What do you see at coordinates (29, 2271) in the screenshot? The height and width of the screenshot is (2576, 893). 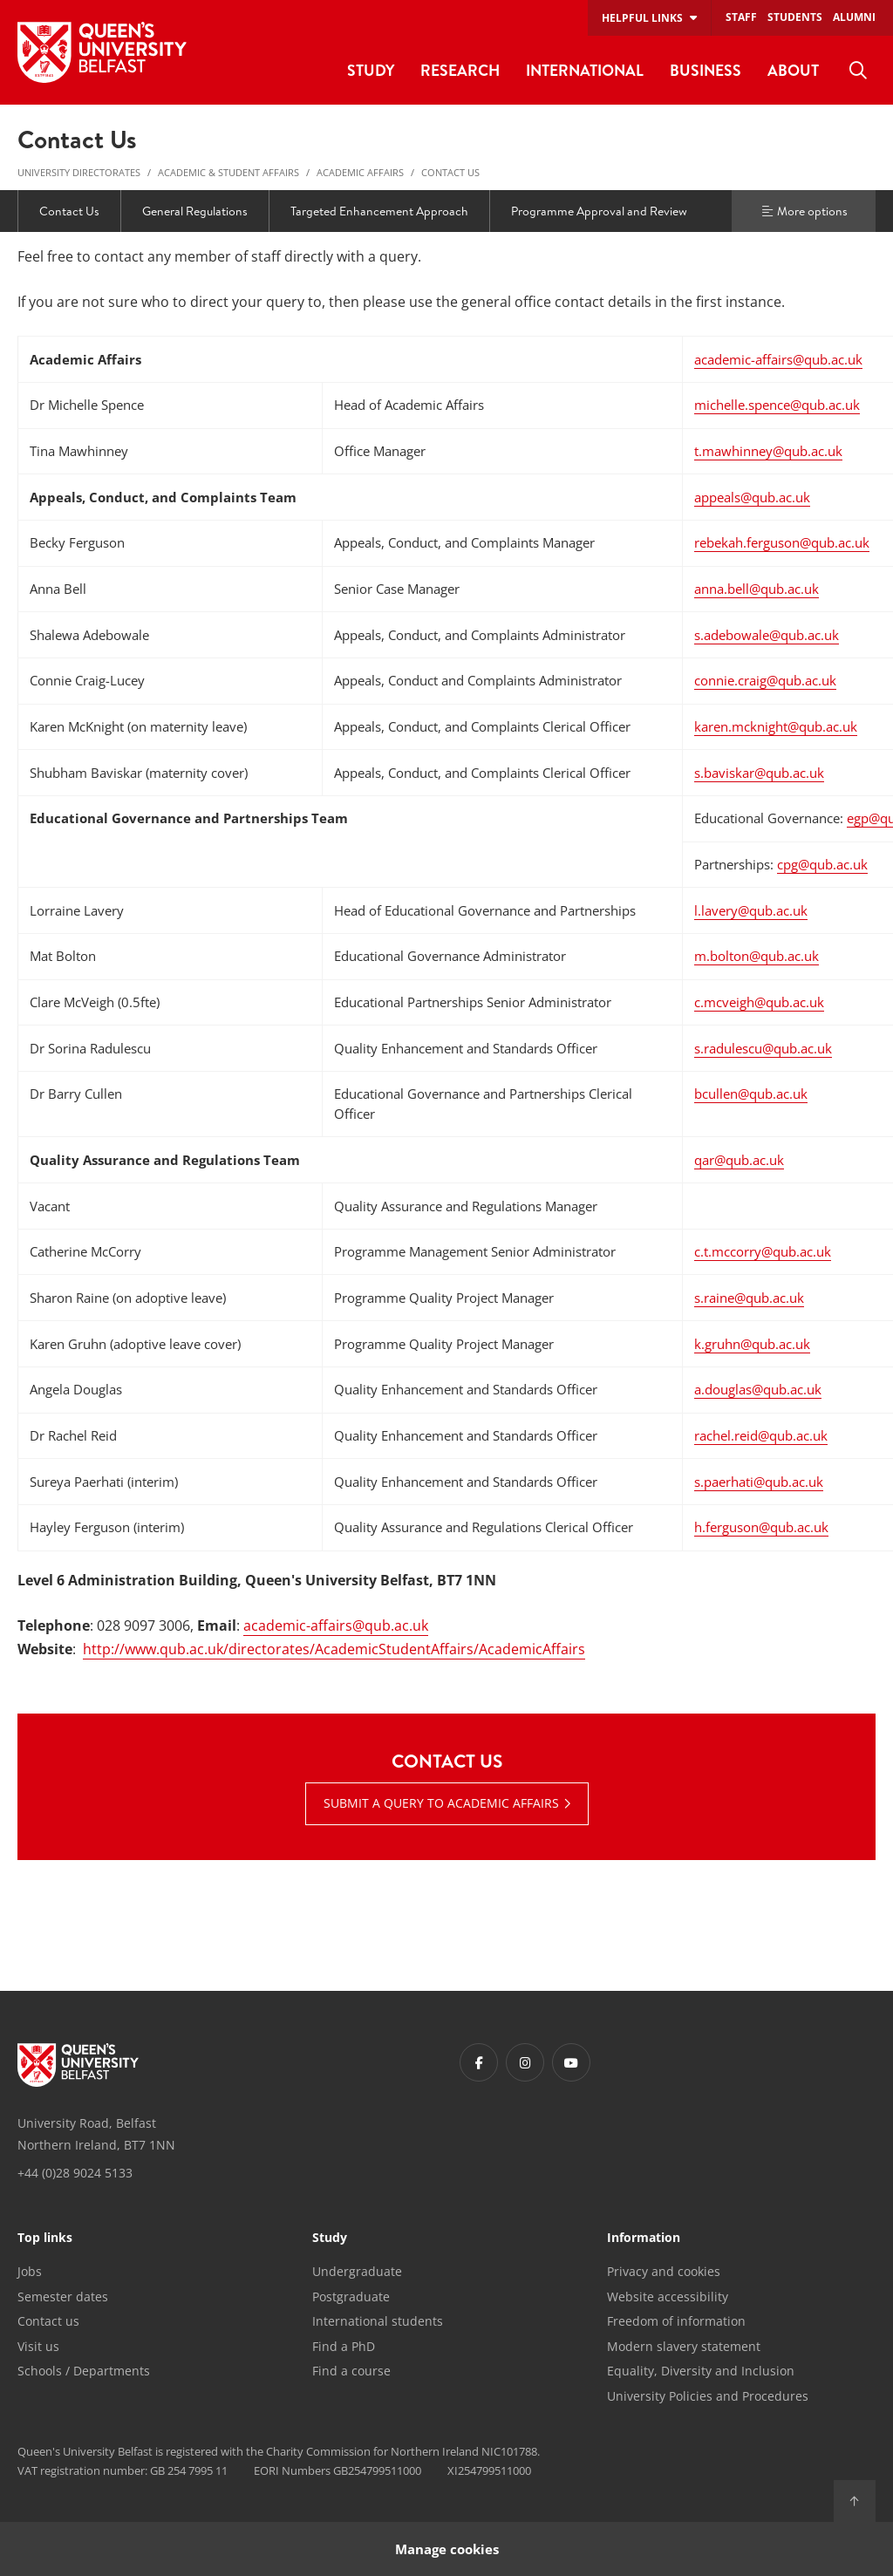 I see `Jobs` at bounding box center [29, 2271].